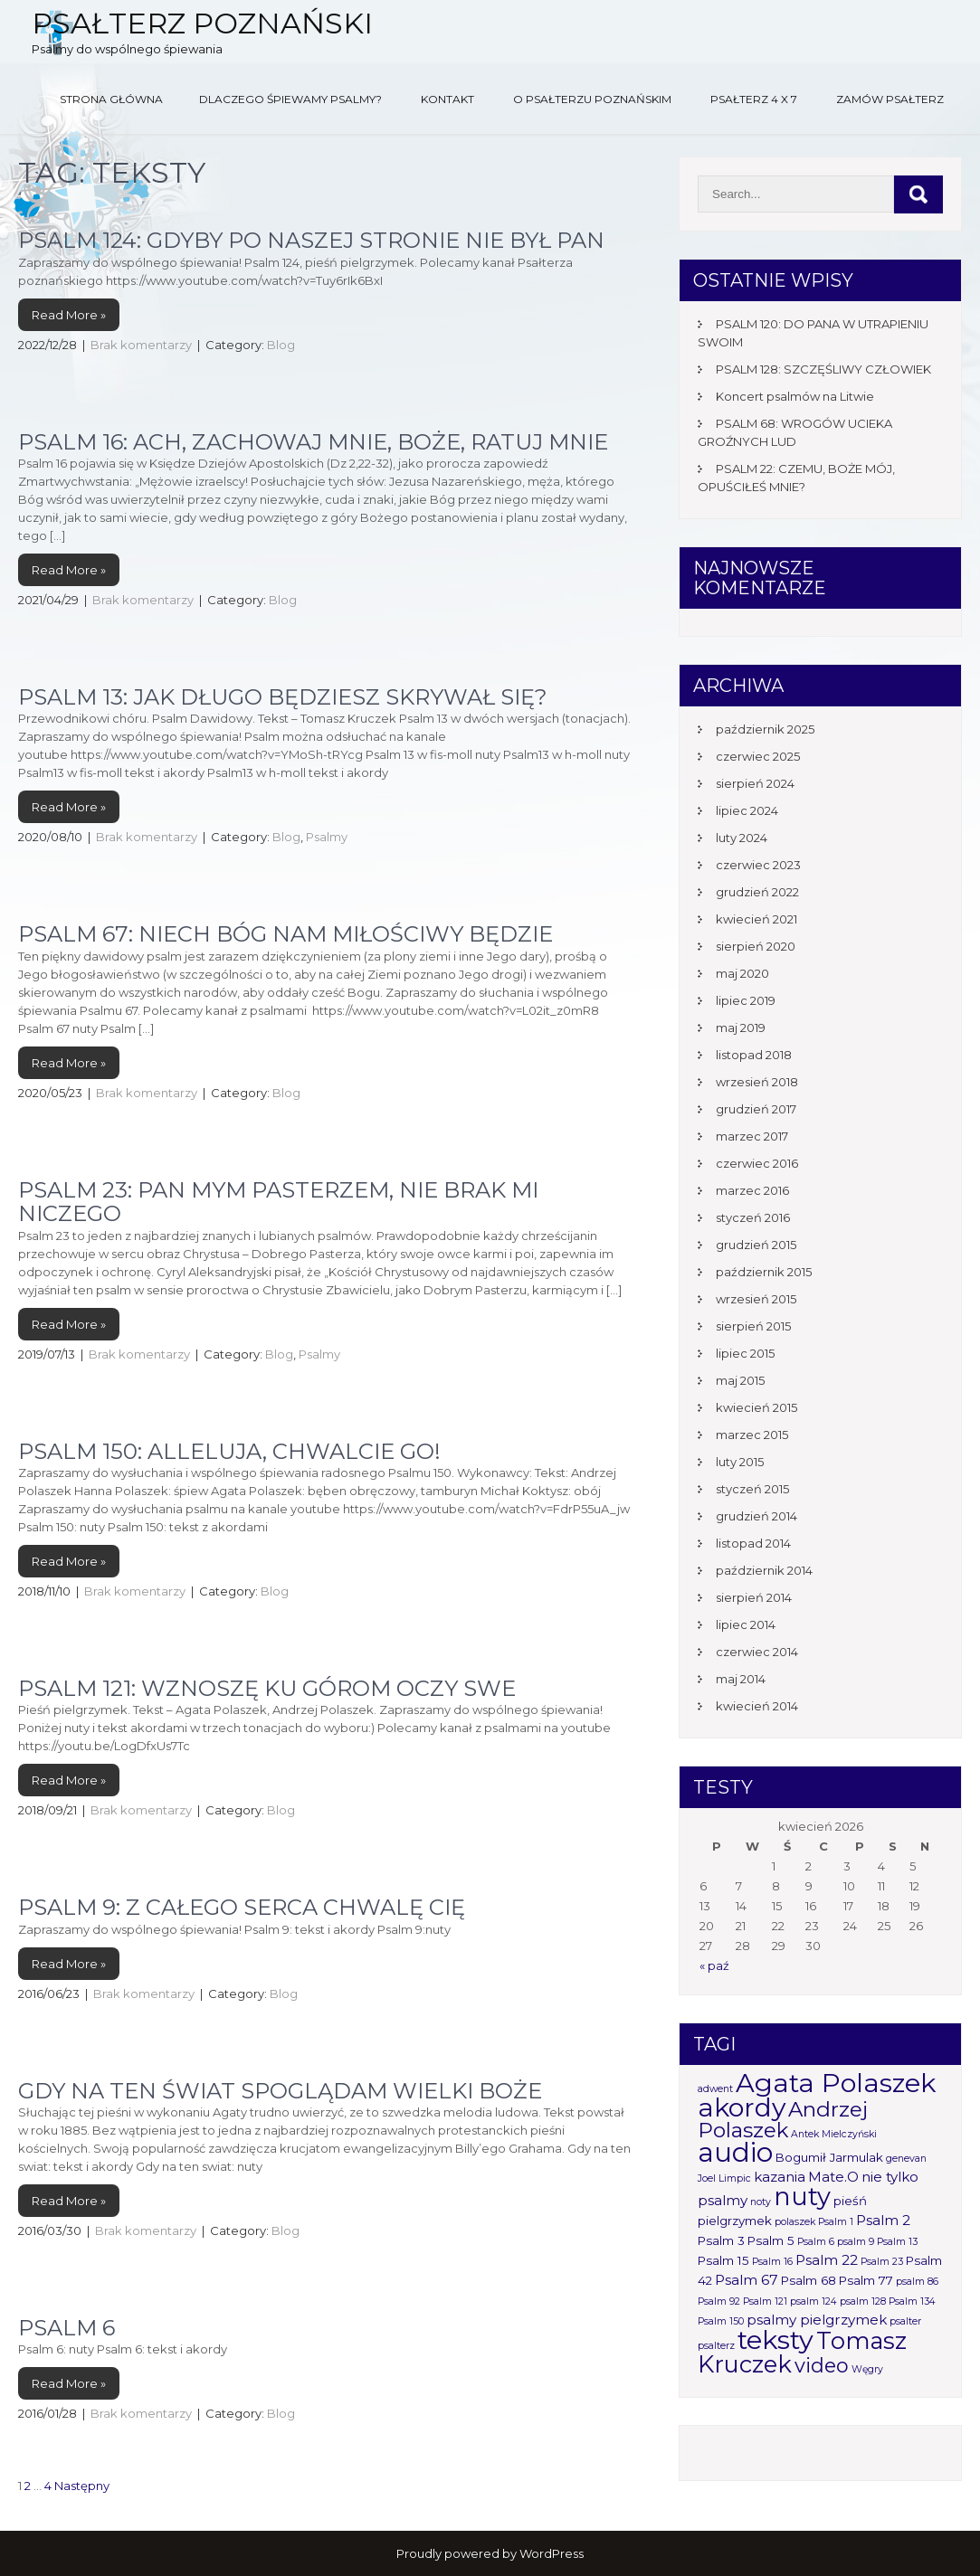 This screenshot has width=980, height=2576. I want to click on polaszek [polaszek (1 element)], so click(795, 2222).